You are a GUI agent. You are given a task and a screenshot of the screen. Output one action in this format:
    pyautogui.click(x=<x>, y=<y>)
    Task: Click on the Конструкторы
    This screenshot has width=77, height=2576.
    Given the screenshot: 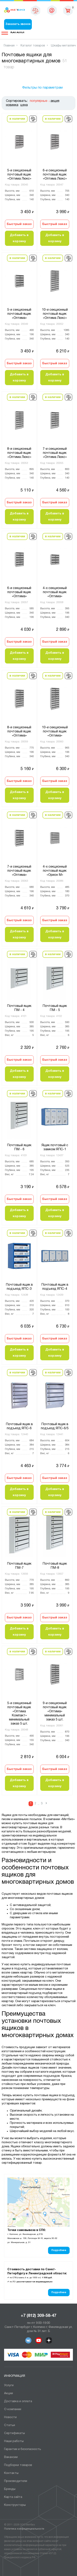 What is the action you would take?
    pyautogui.click(x=15, y=2505)
    